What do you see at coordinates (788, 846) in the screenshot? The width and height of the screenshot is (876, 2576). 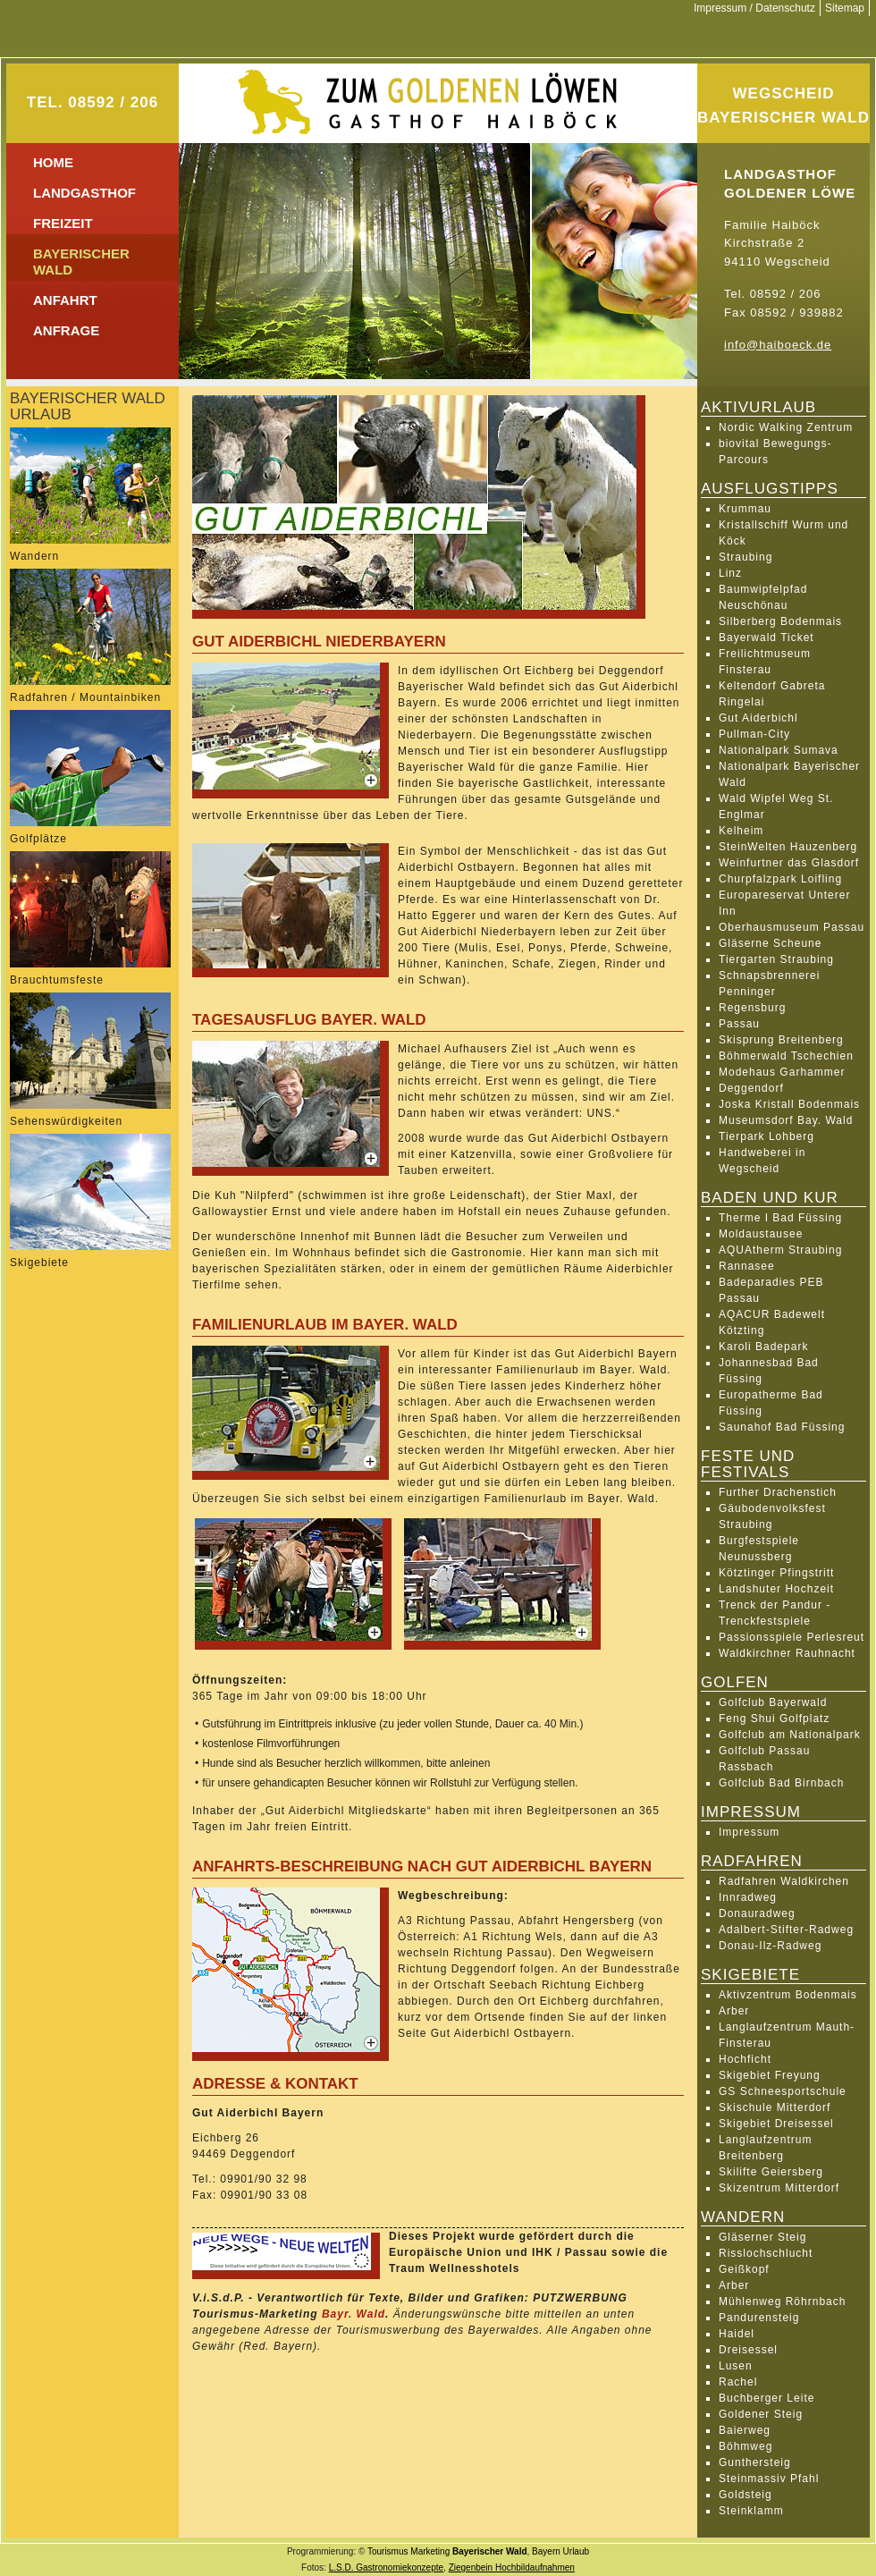 I see `SteinWelten Hauzenberg` at bounding box center [788, 846].